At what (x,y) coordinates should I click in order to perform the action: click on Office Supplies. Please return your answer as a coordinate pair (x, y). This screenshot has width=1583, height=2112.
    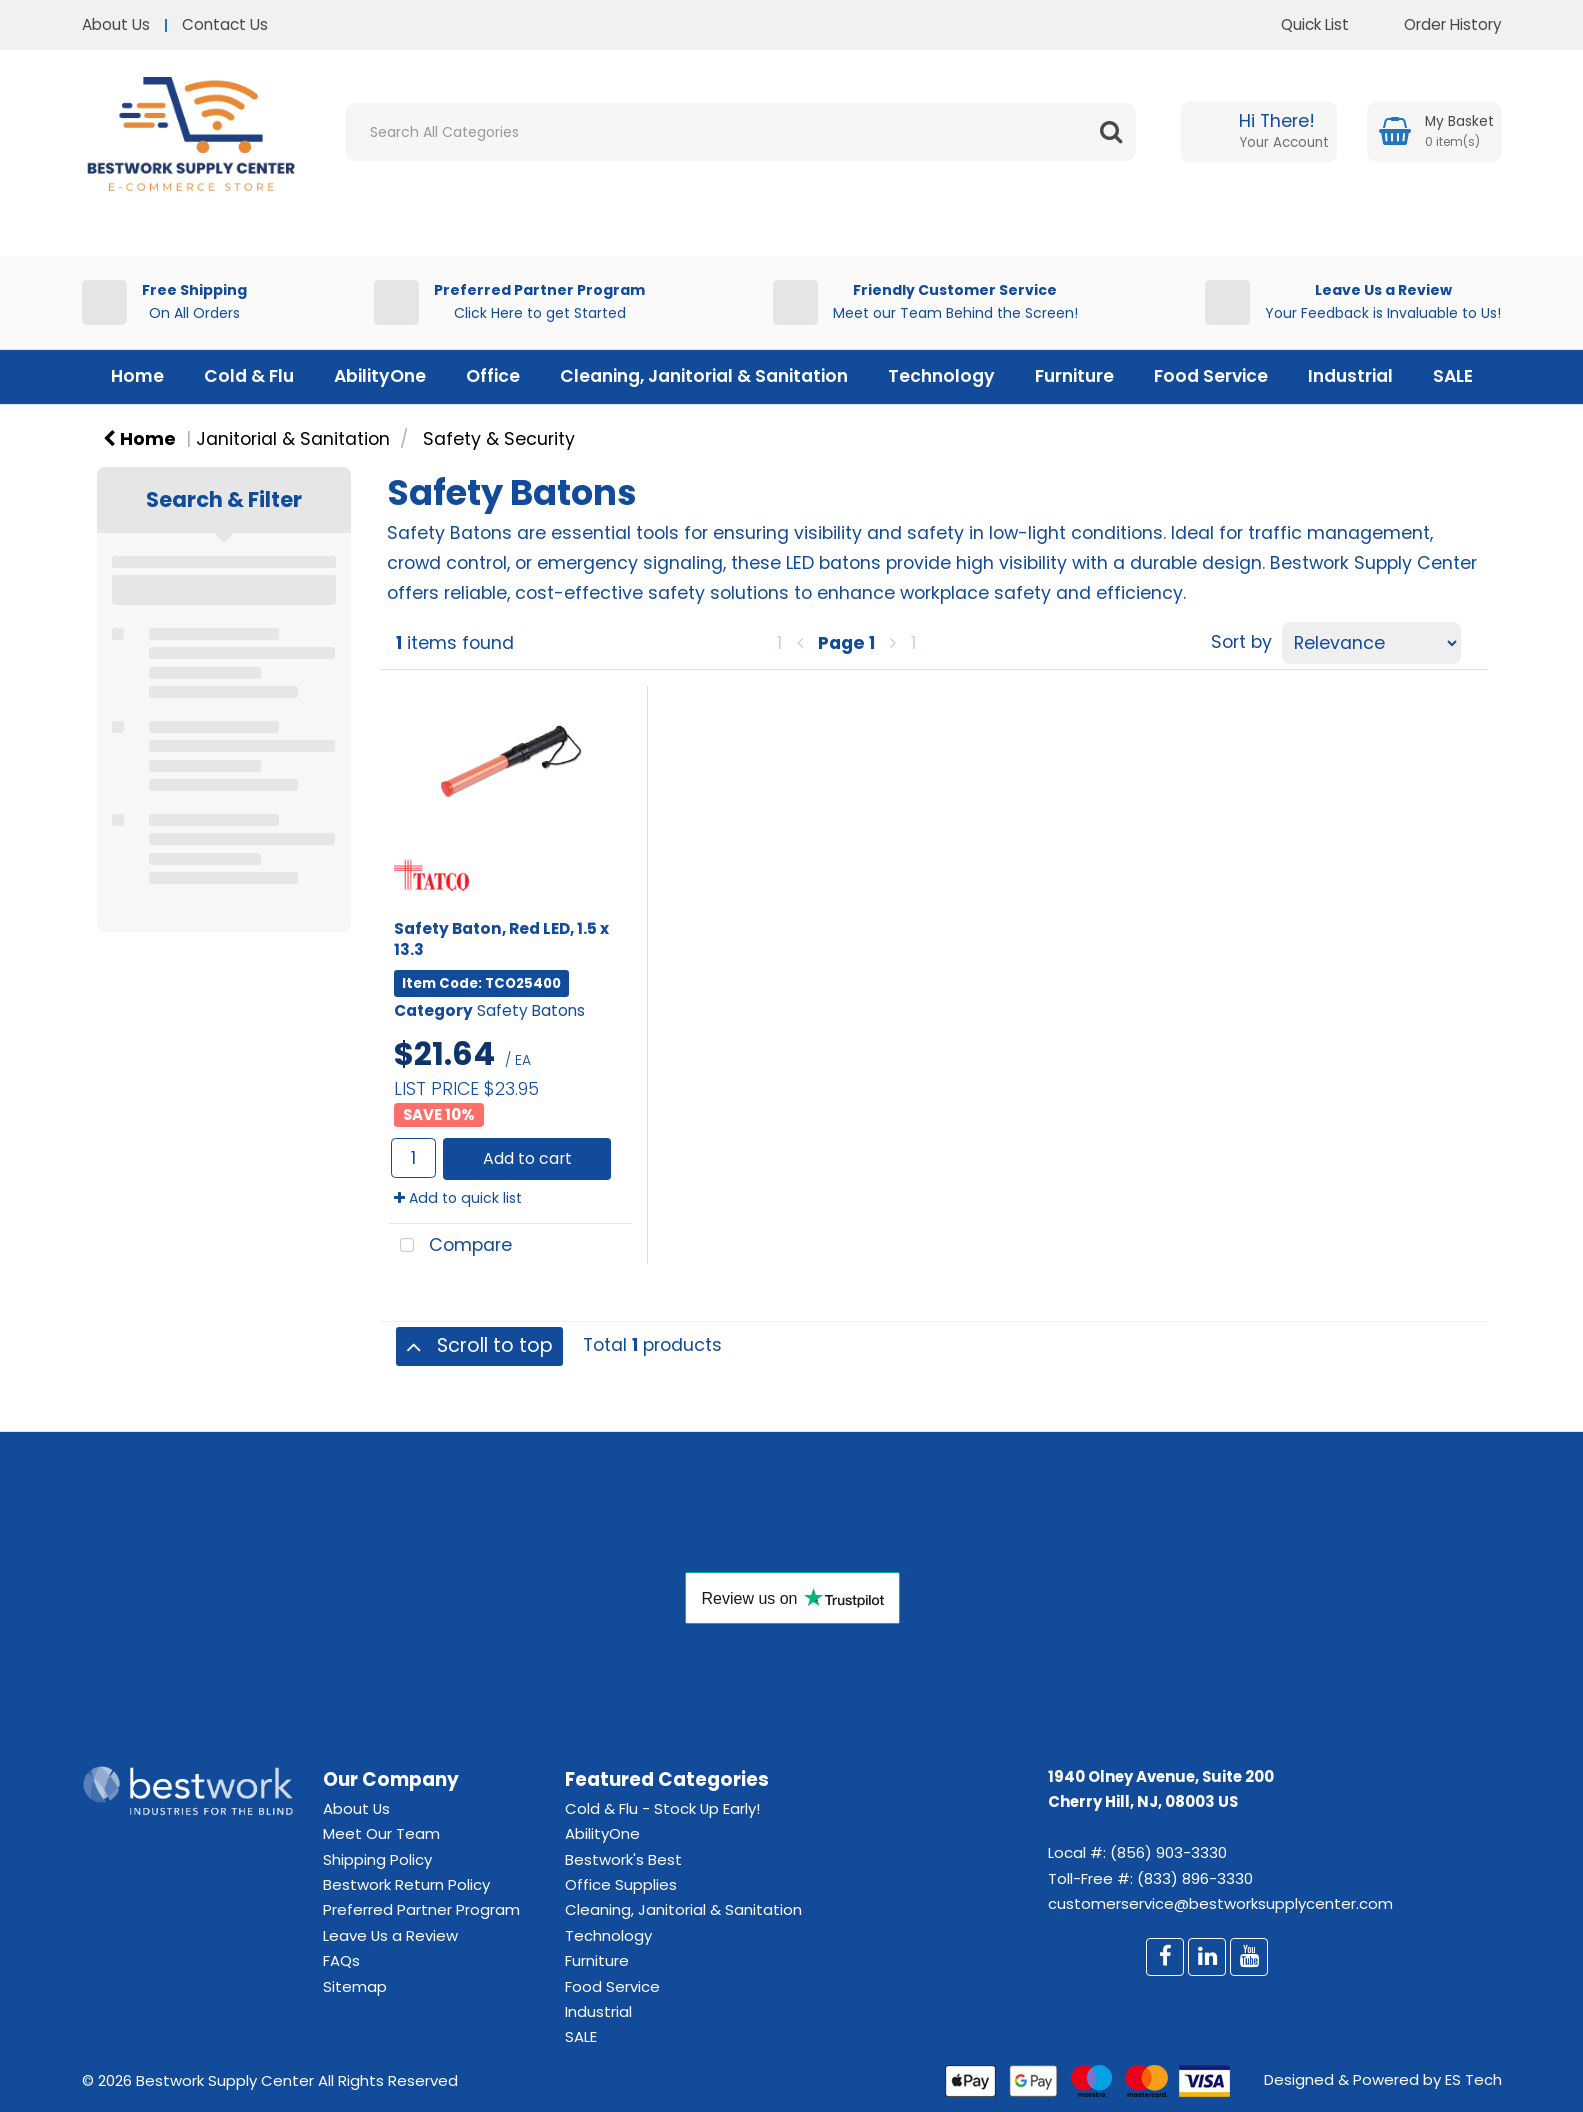
    Looking at the image, I should click on (621, 1884).